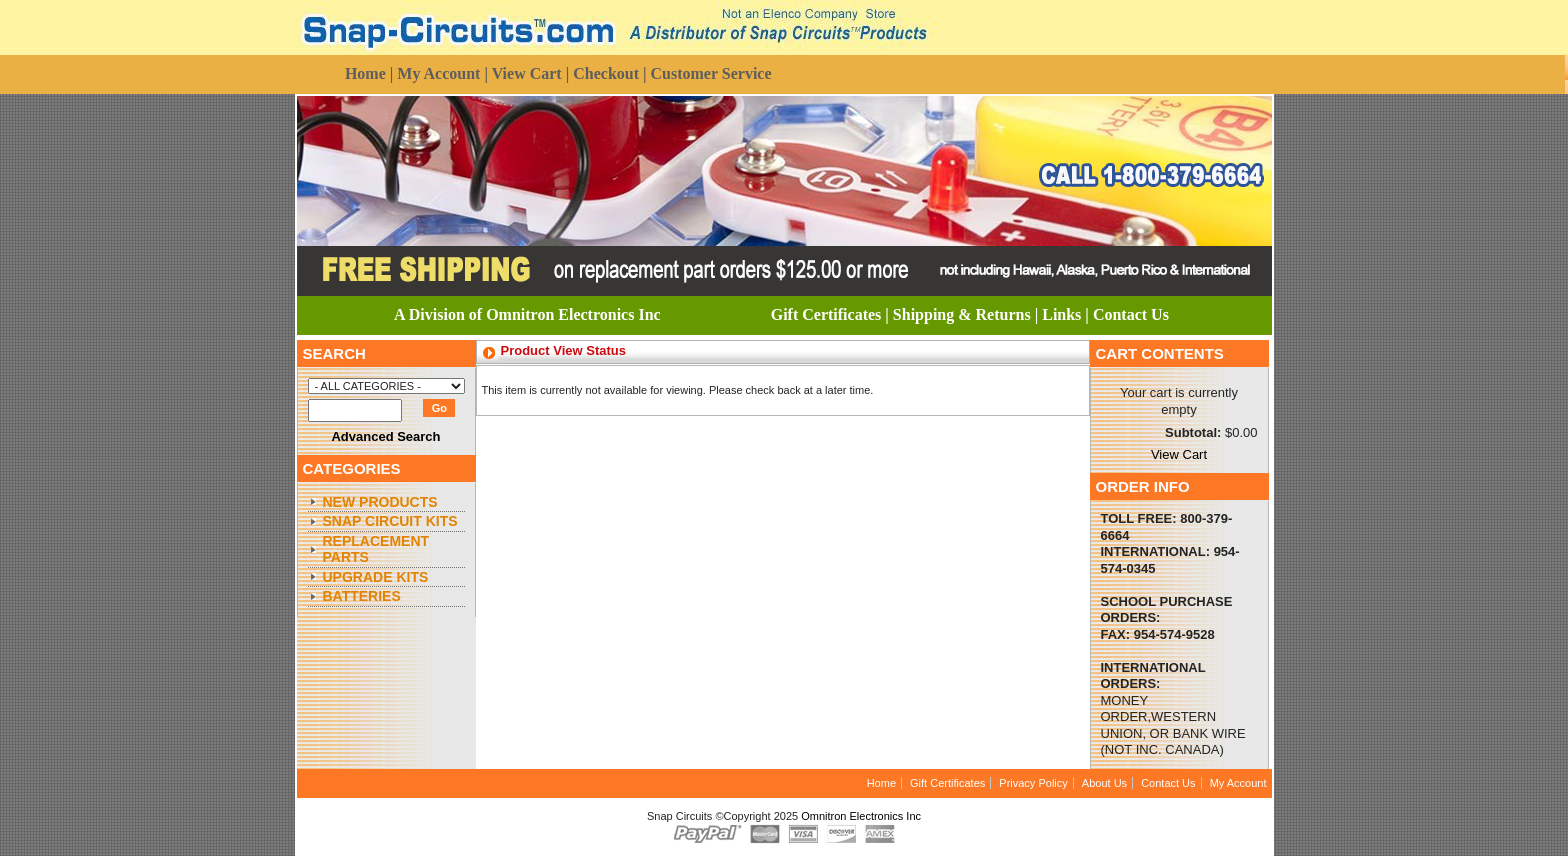 This screenshot has width=1568, height=856. What do you see at coordinates (1179, 454) in the screenshot?
I see `View Cart` at bounding box center [1179, 454].